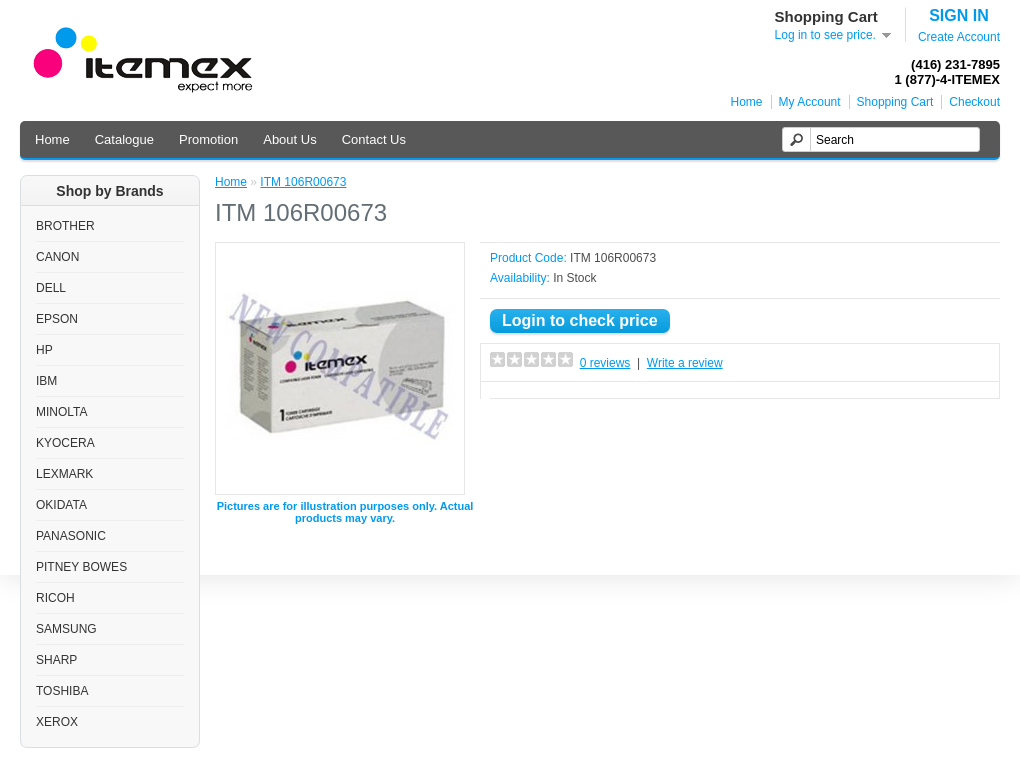 The width and height of the screenshot is (1020, 768). Describe the element at coordinates (685, 363) in the screenshot. I see `Write a review` at that location.